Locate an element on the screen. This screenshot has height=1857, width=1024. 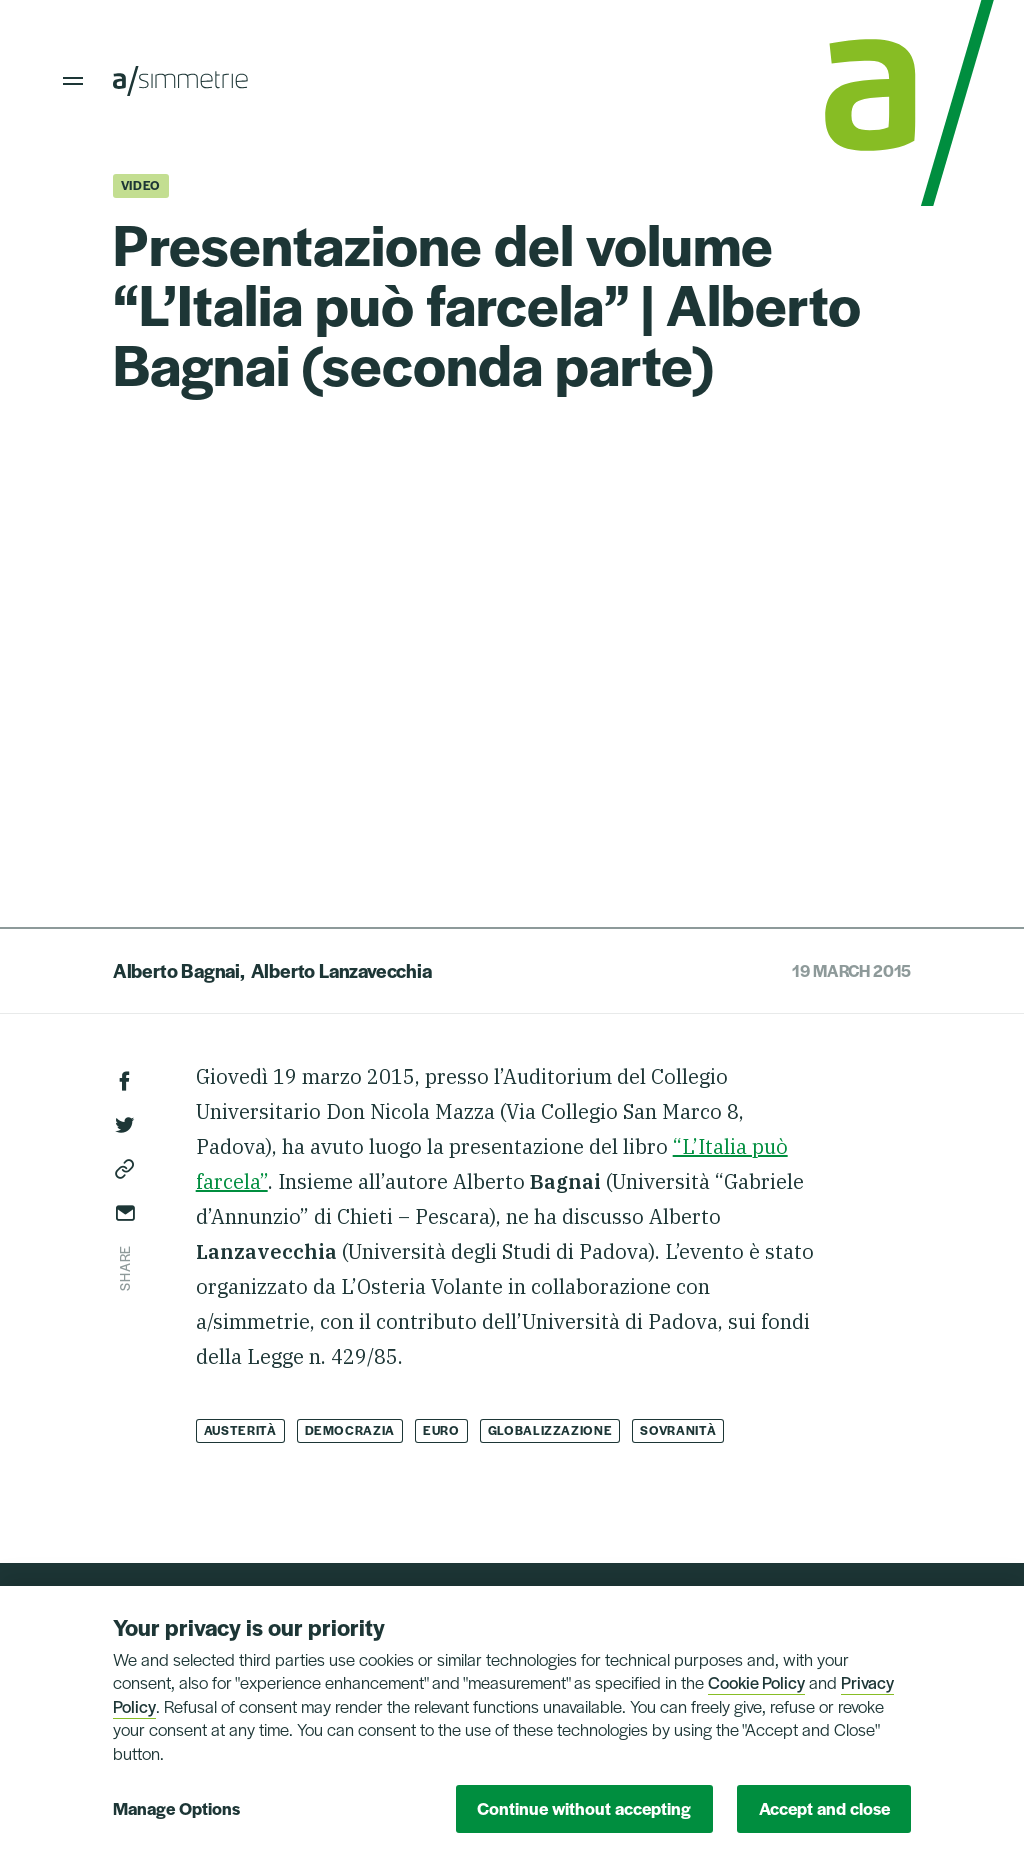
Alberto Lanzavecchia is located at coordinates (341, 970).